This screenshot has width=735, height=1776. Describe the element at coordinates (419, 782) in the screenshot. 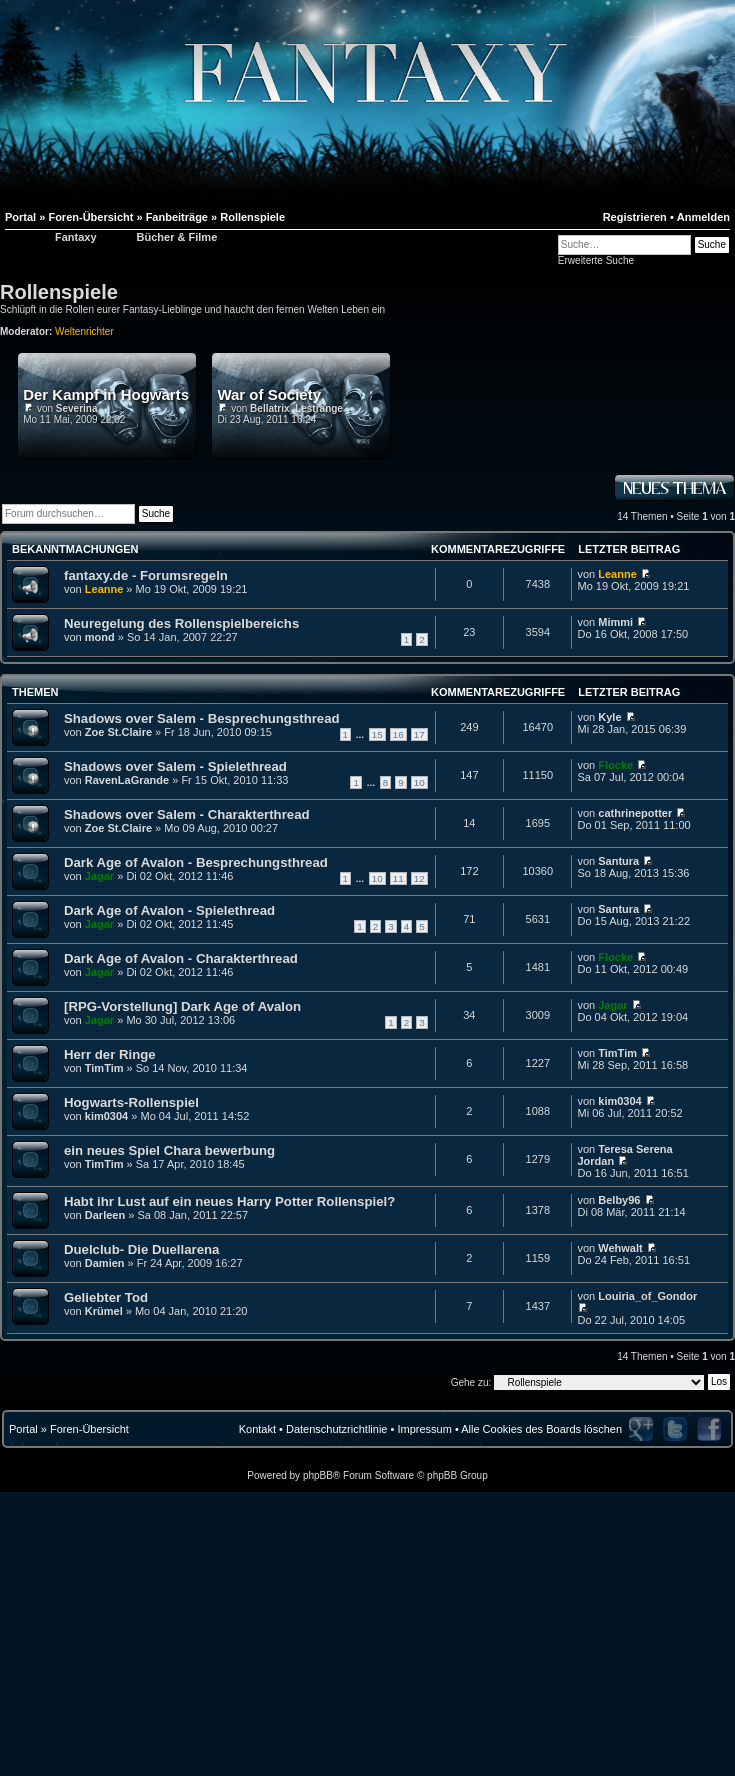

I see `10` at that location.